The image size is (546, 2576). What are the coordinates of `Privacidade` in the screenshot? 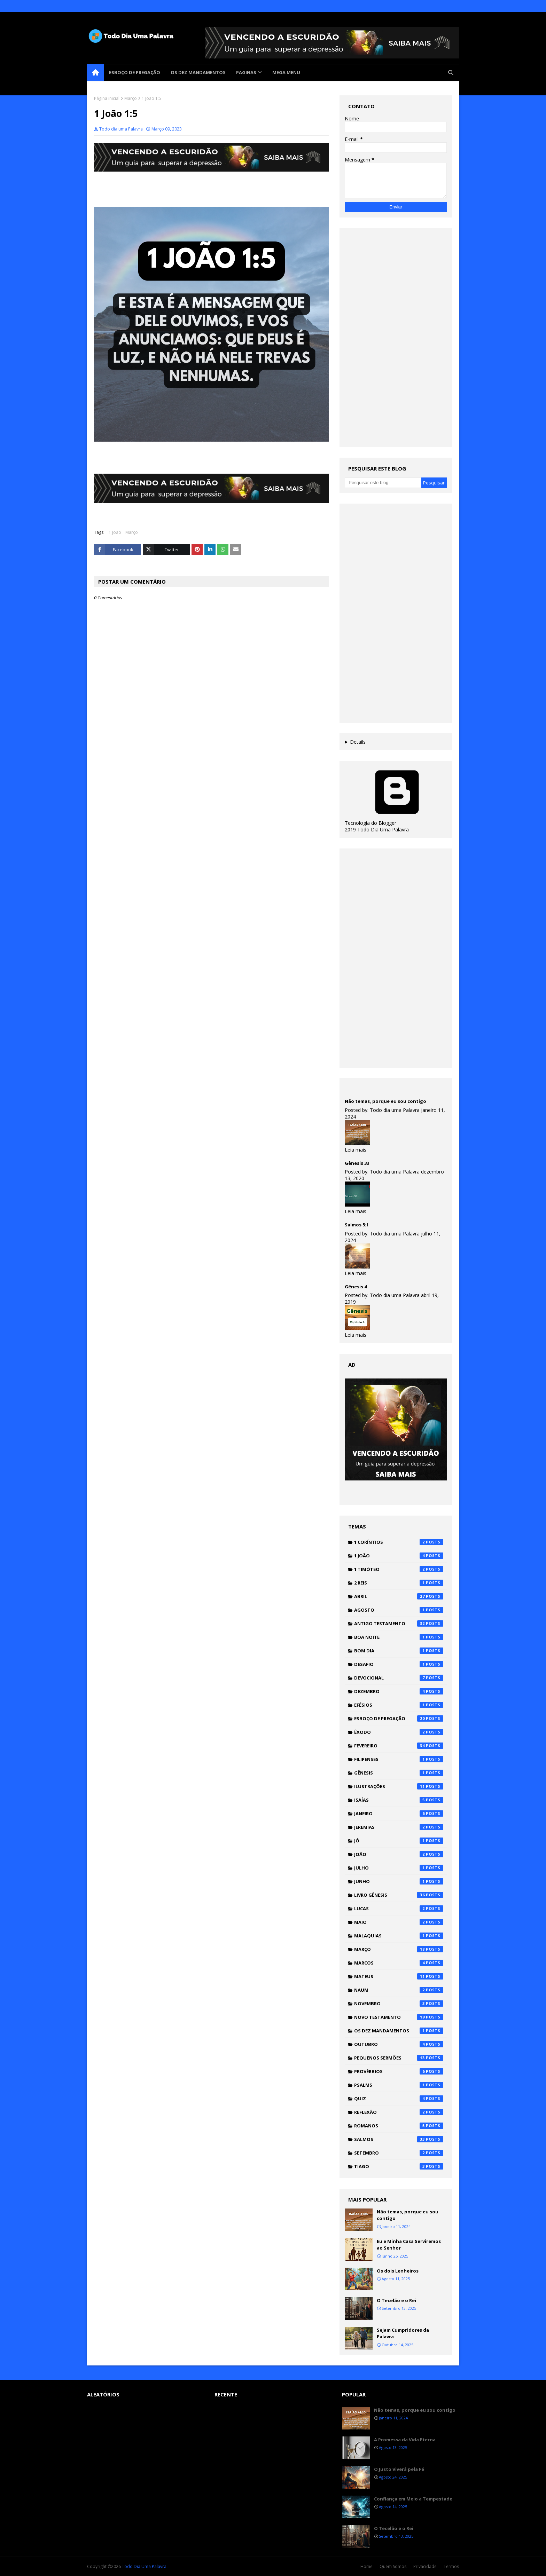 It's located at (425, 2566).